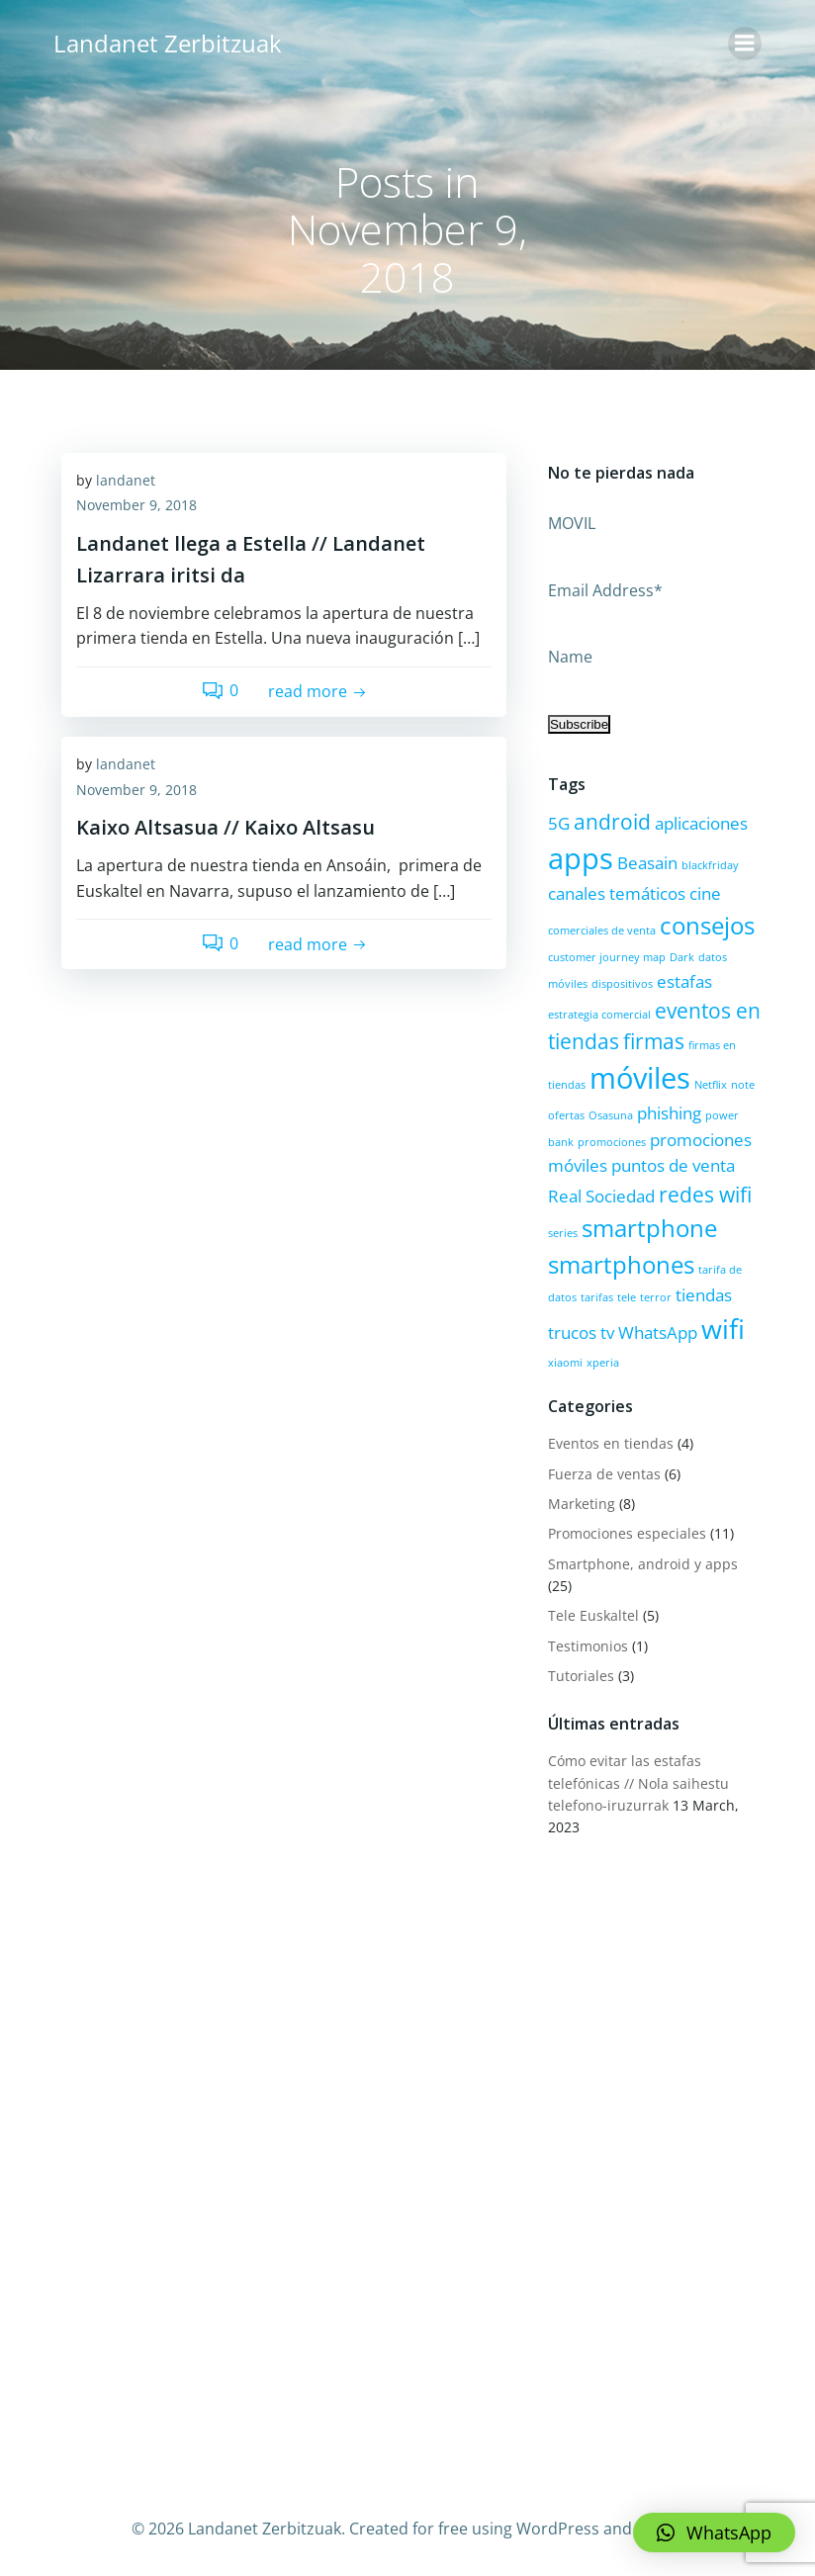 The height and width of the screenshot is (2576, 815). I want to click on wifi [wifi (5 items)], so click(721, 1326).